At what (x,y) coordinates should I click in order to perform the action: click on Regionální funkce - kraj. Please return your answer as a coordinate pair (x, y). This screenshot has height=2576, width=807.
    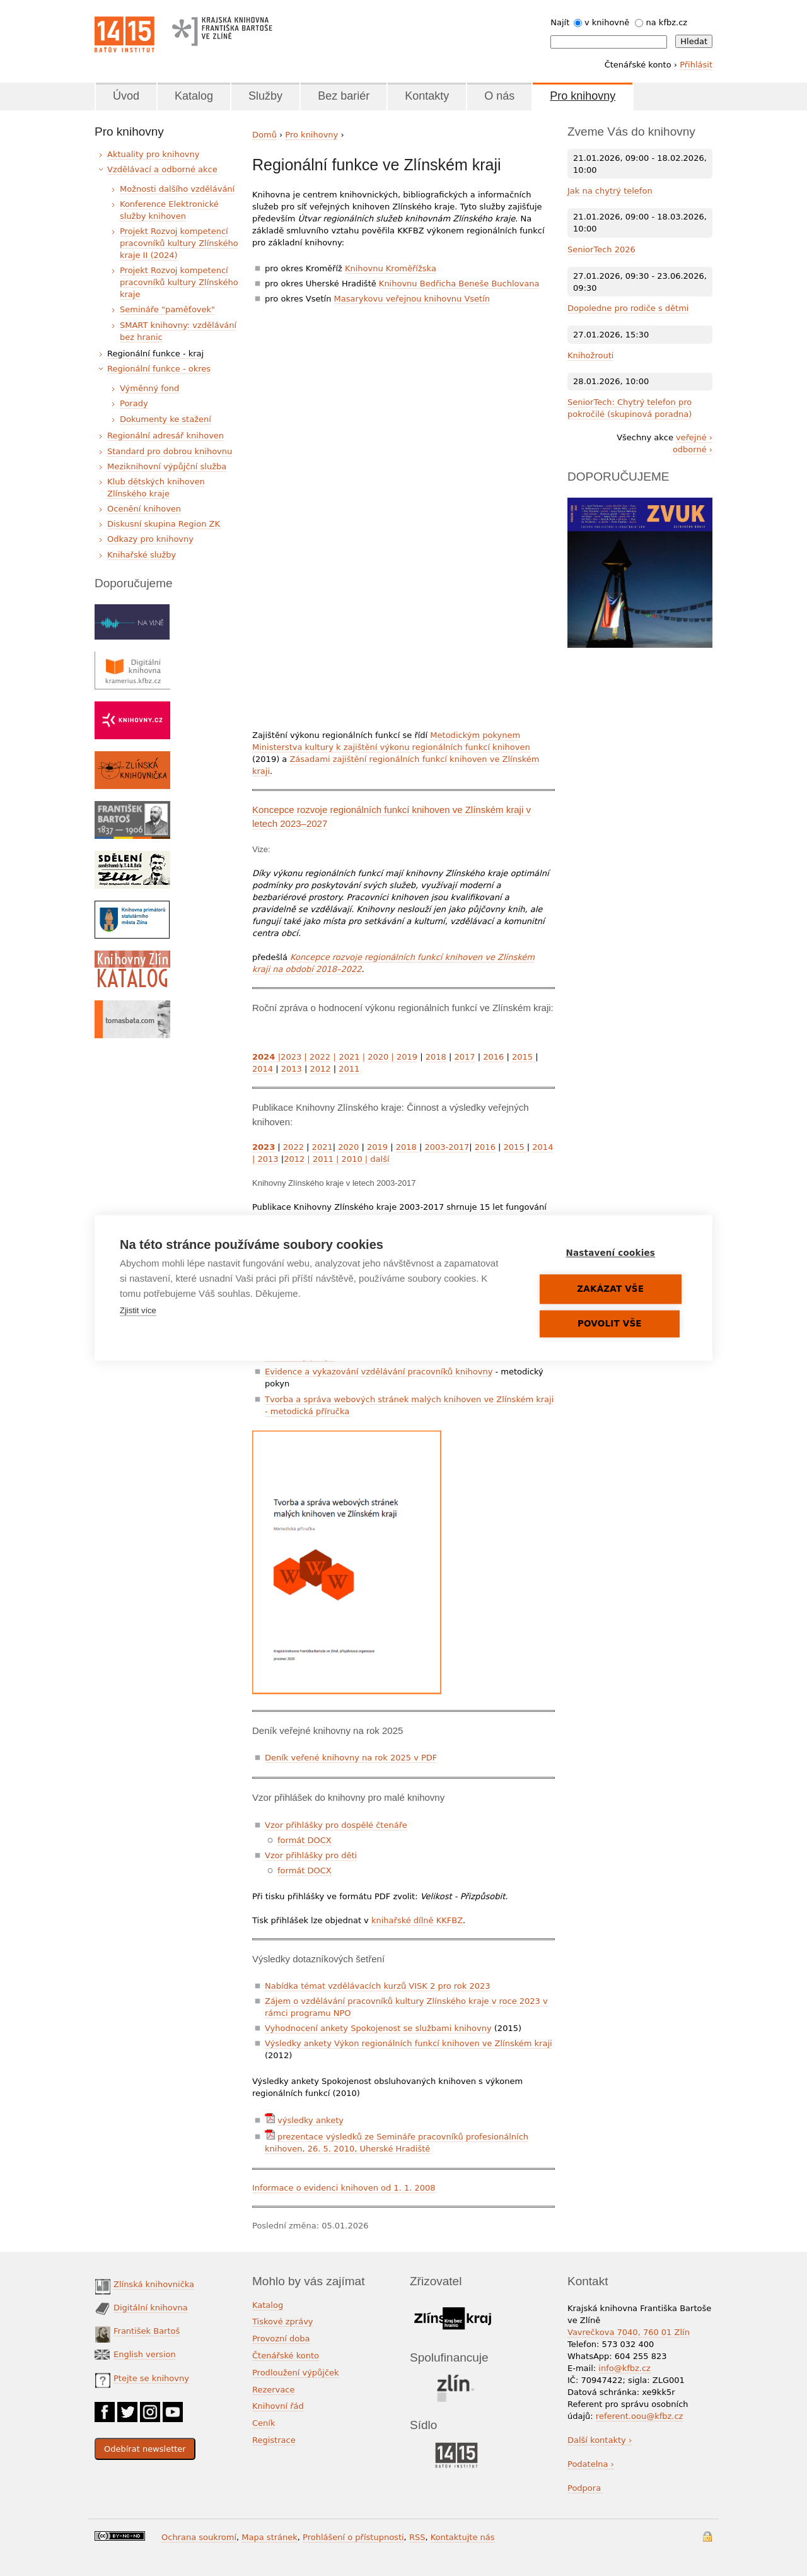
    Looking at the image, I should click on (155, 353).